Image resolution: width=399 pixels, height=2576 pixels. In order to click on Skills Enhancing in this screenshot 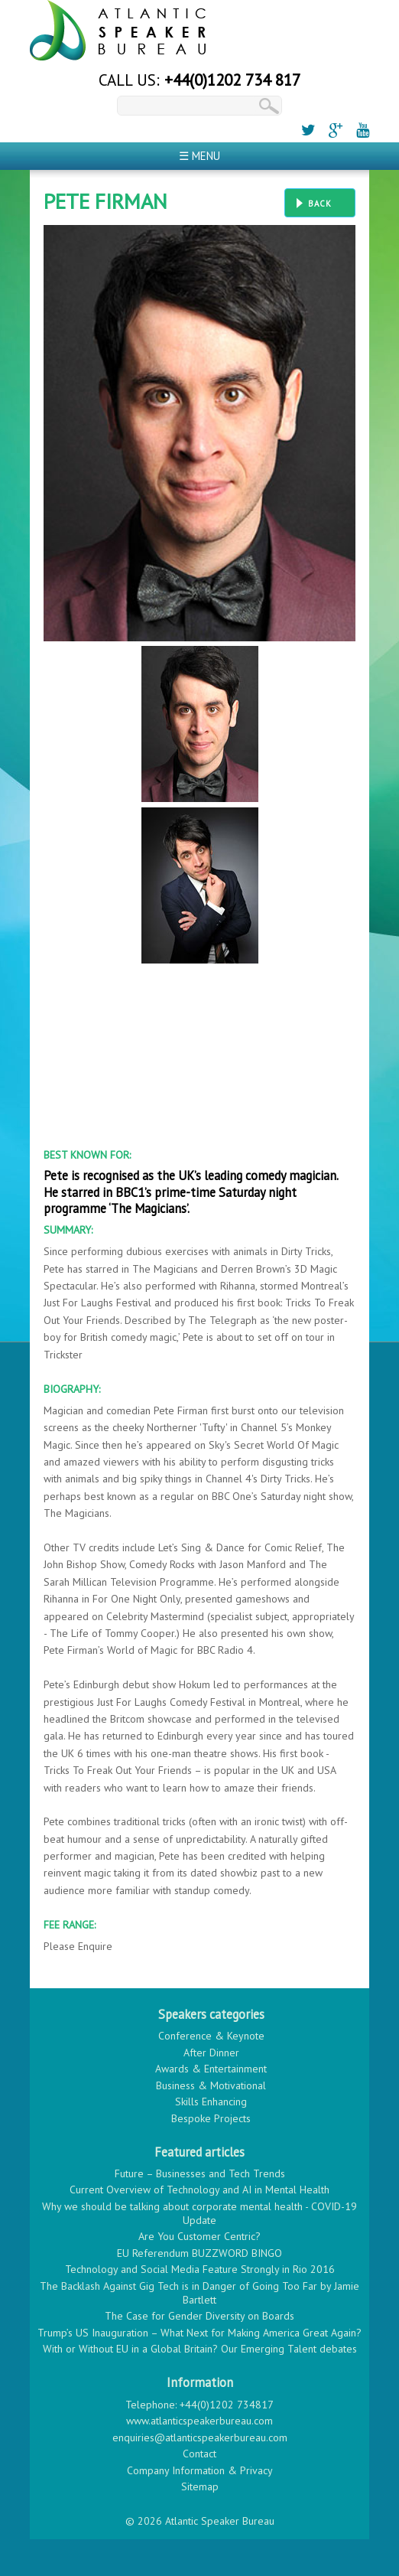, I will do `click(211, 2101)`.